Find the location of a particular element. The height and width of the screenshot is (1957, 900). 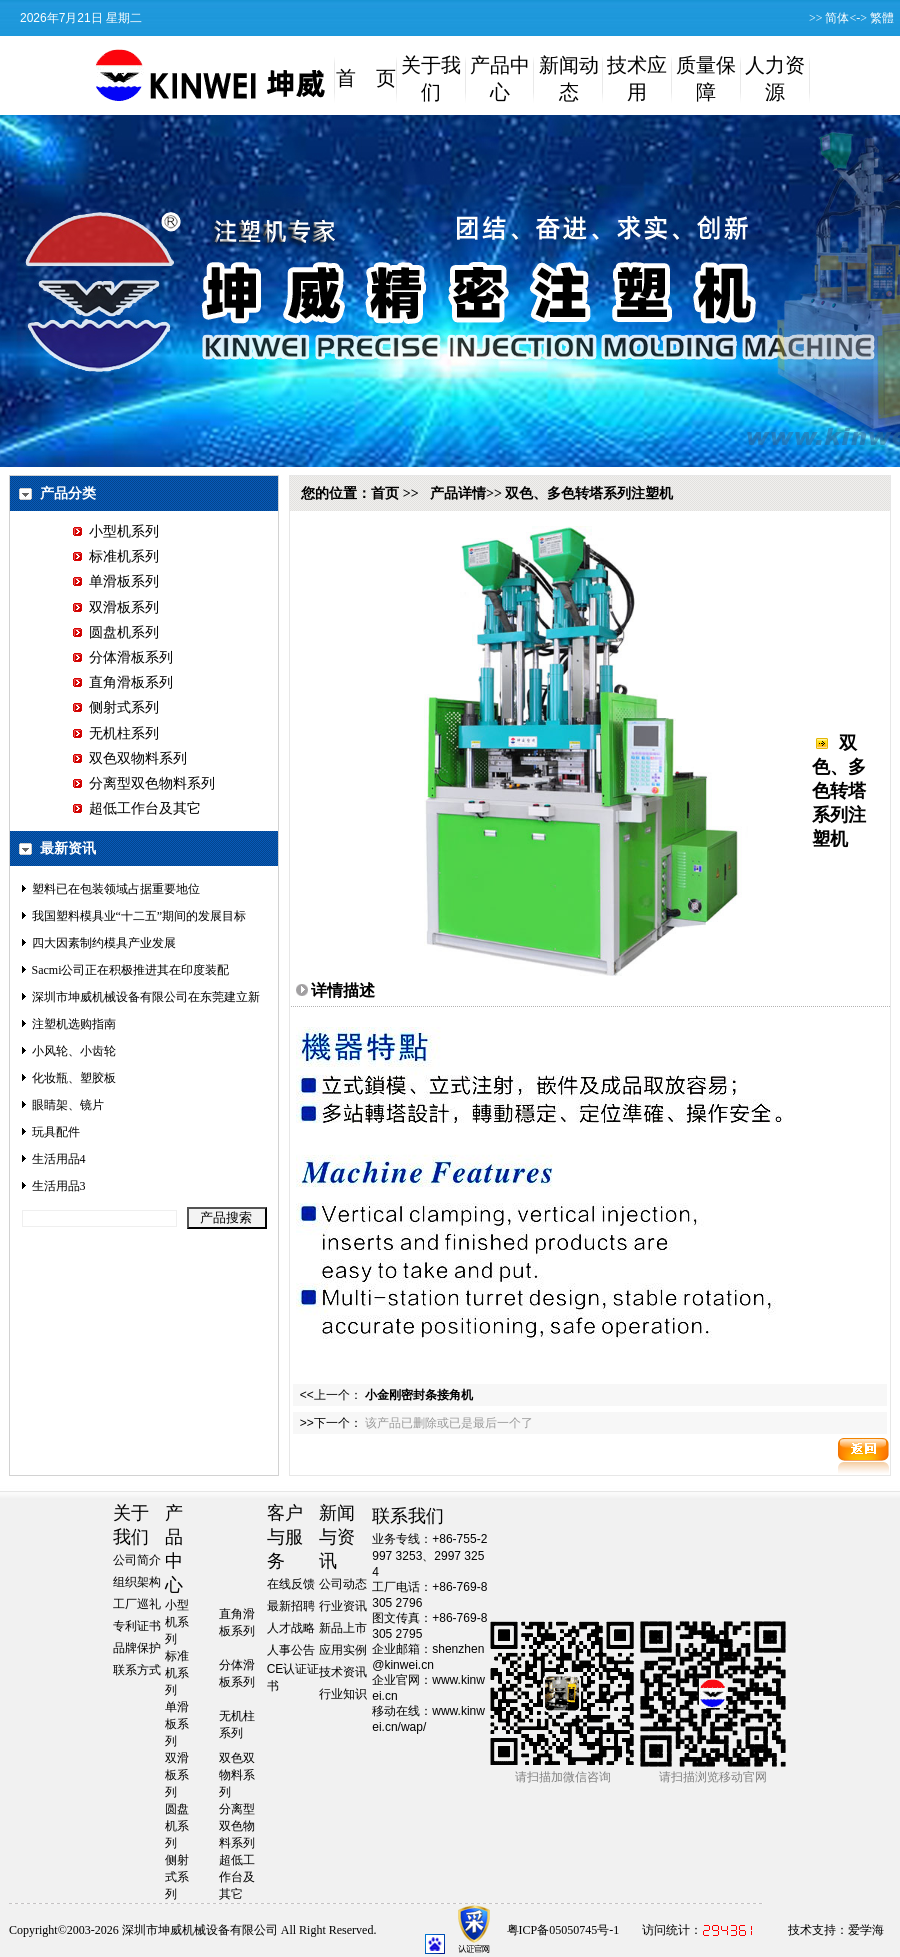

单滑板系列 is located at coordinates (116, 581).